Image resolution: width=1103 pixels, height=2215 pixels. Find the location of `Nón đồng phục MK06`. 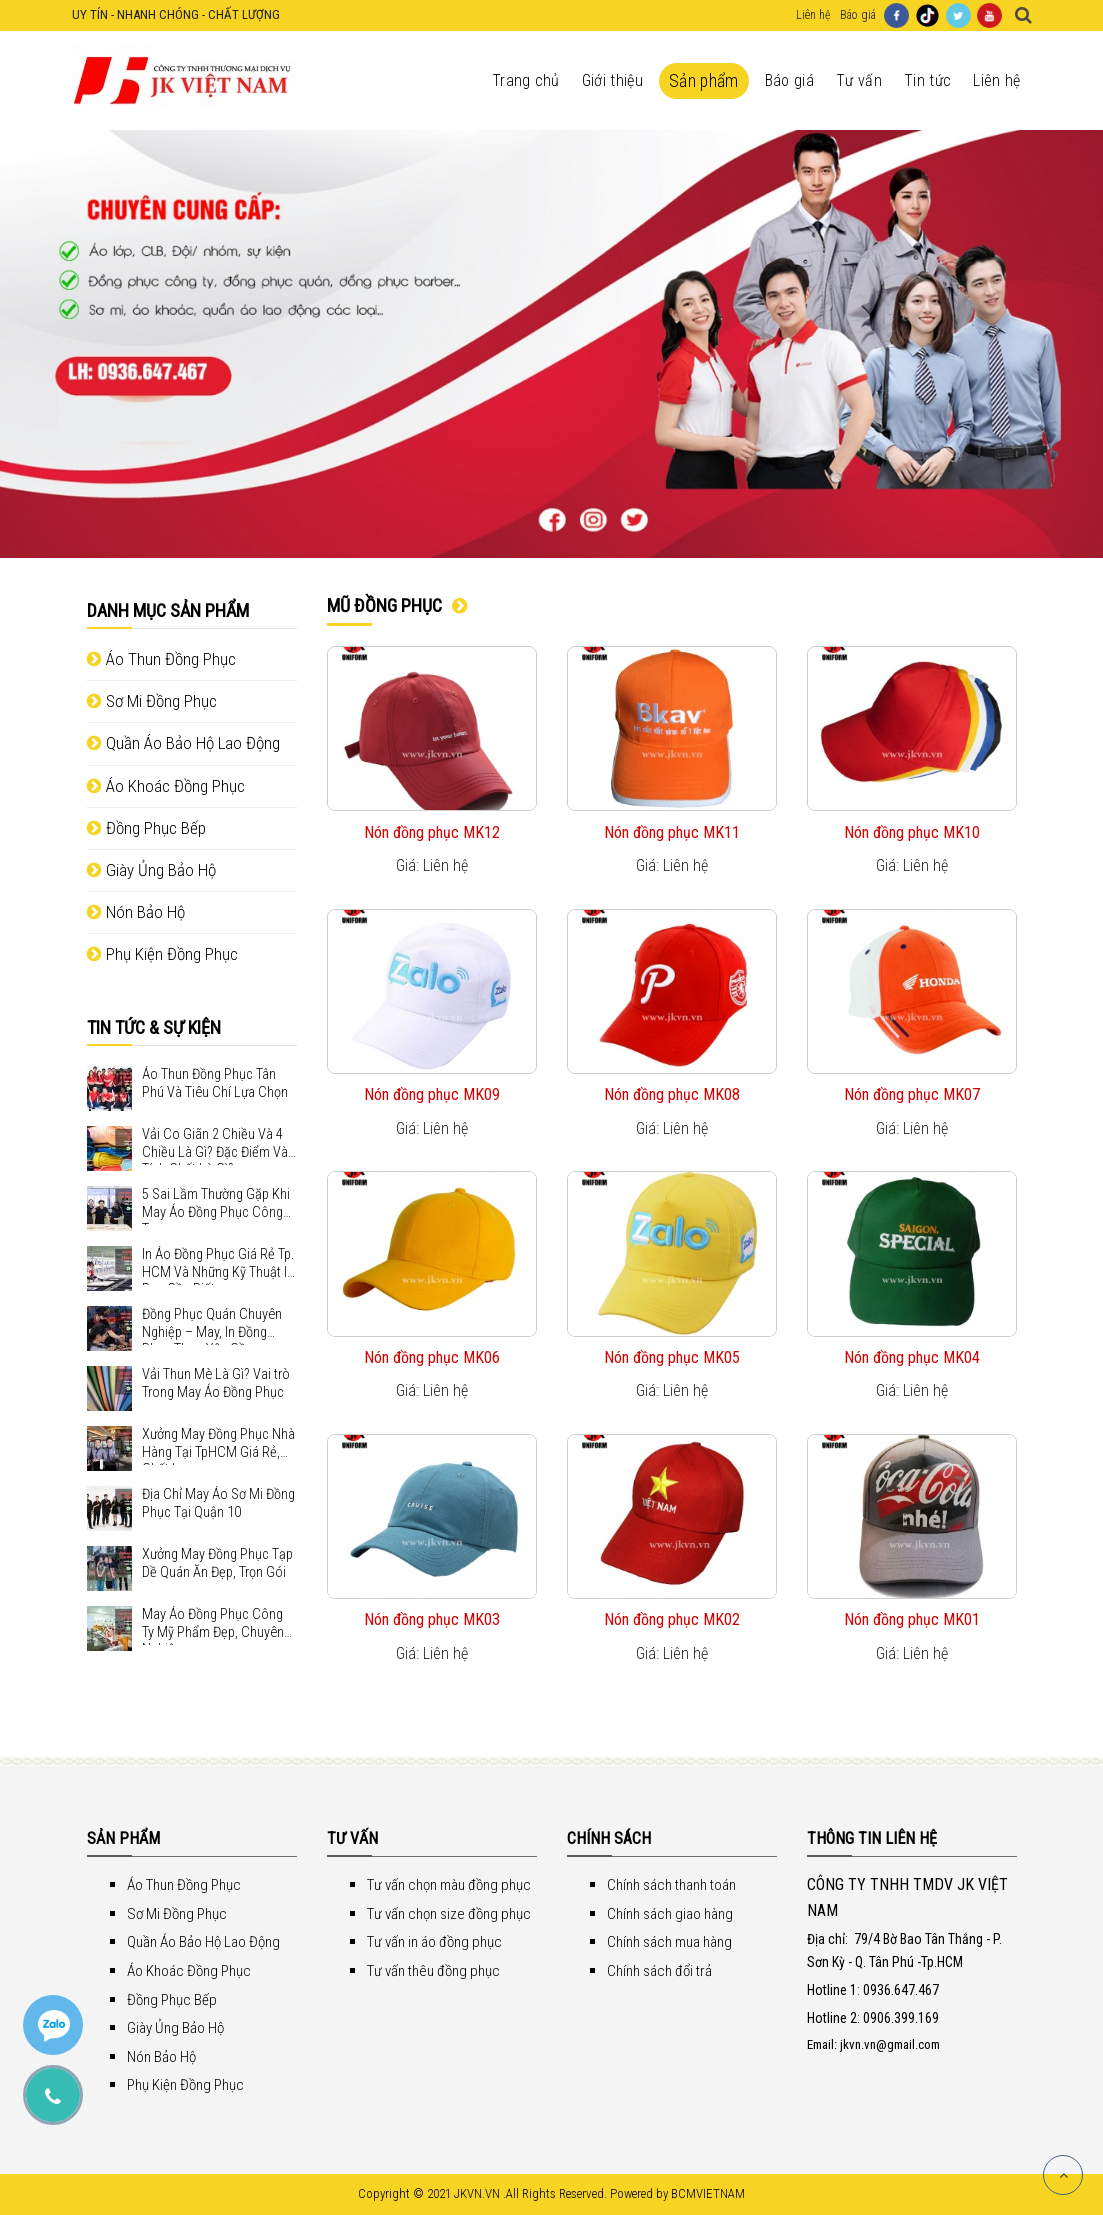

Nón đồng phục MK06 is located at coordinates (432, 1357).